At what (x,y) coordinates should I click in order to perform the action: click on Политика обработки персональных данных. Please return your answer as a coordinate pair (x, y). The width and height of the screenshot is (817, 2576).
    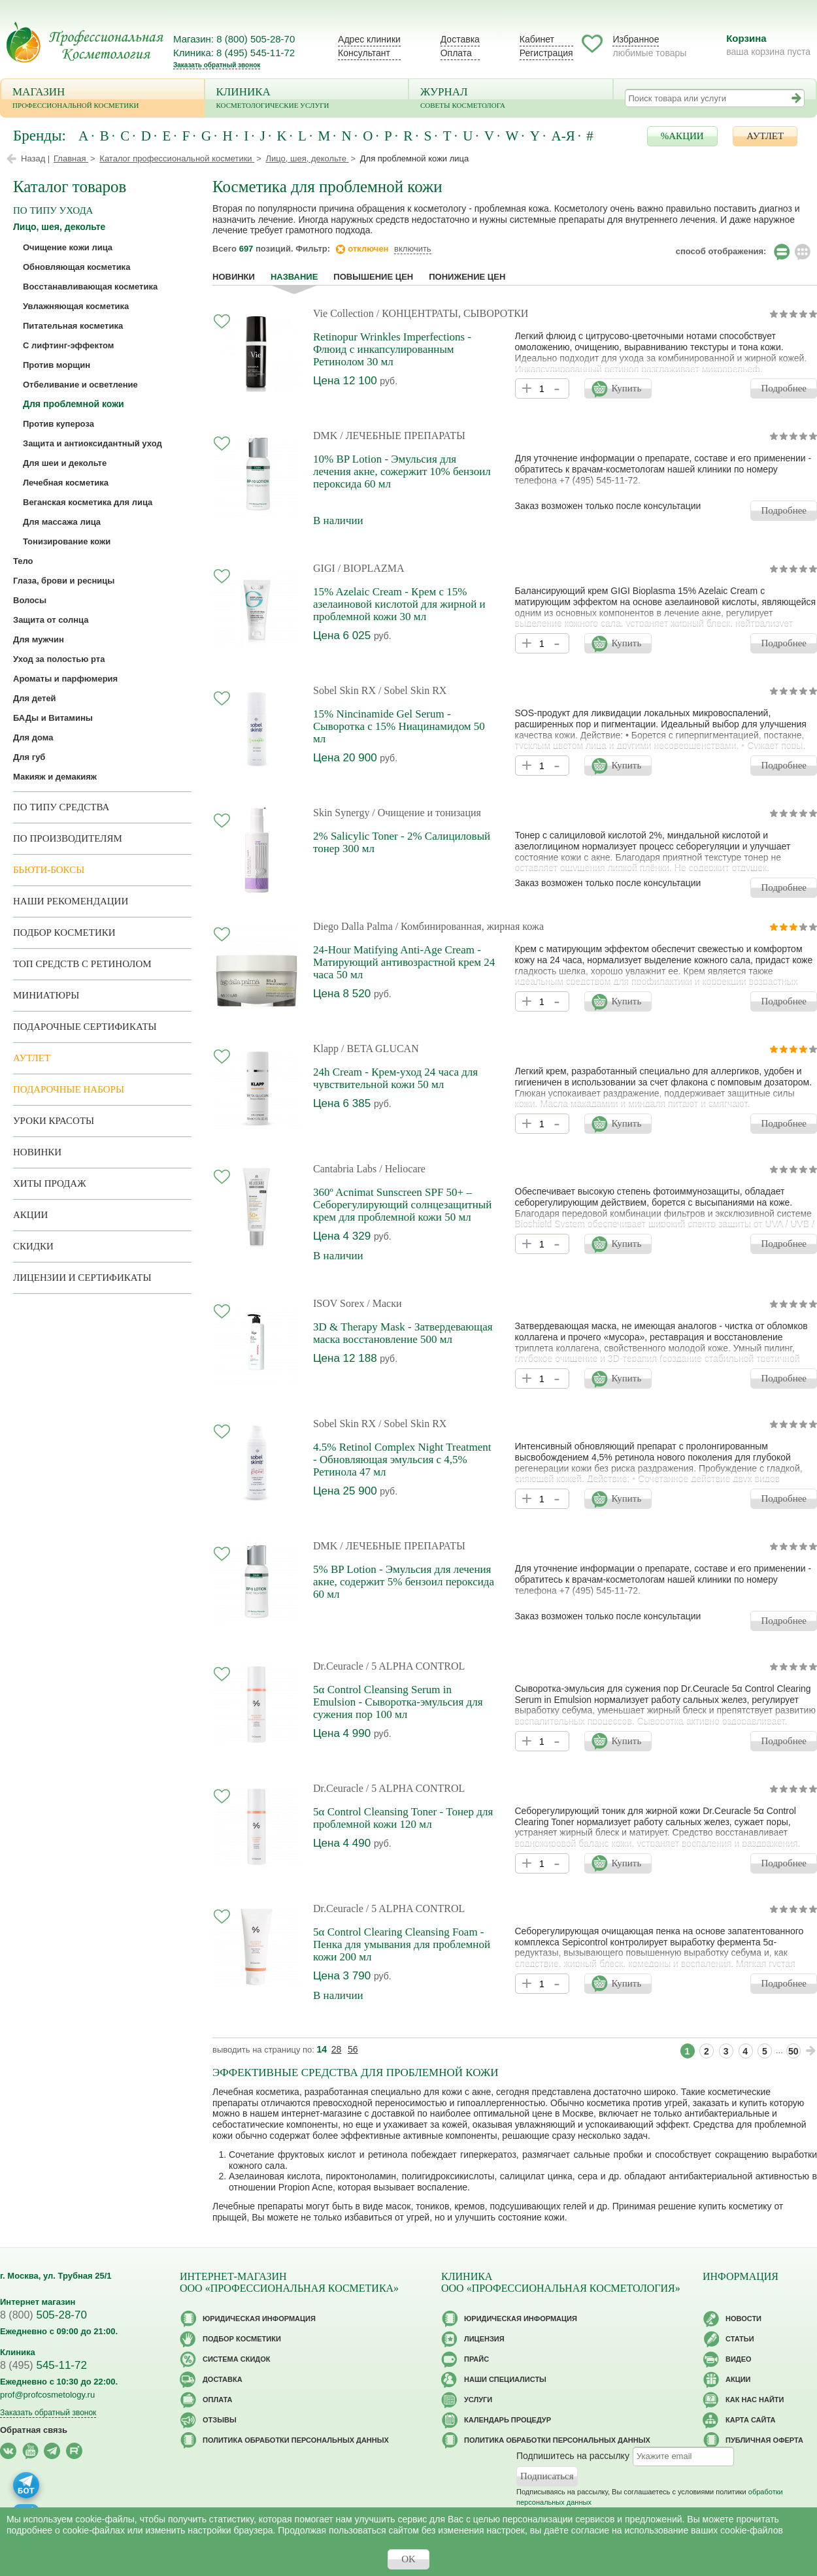
    Looking at the image, I should click on (296, 2440).